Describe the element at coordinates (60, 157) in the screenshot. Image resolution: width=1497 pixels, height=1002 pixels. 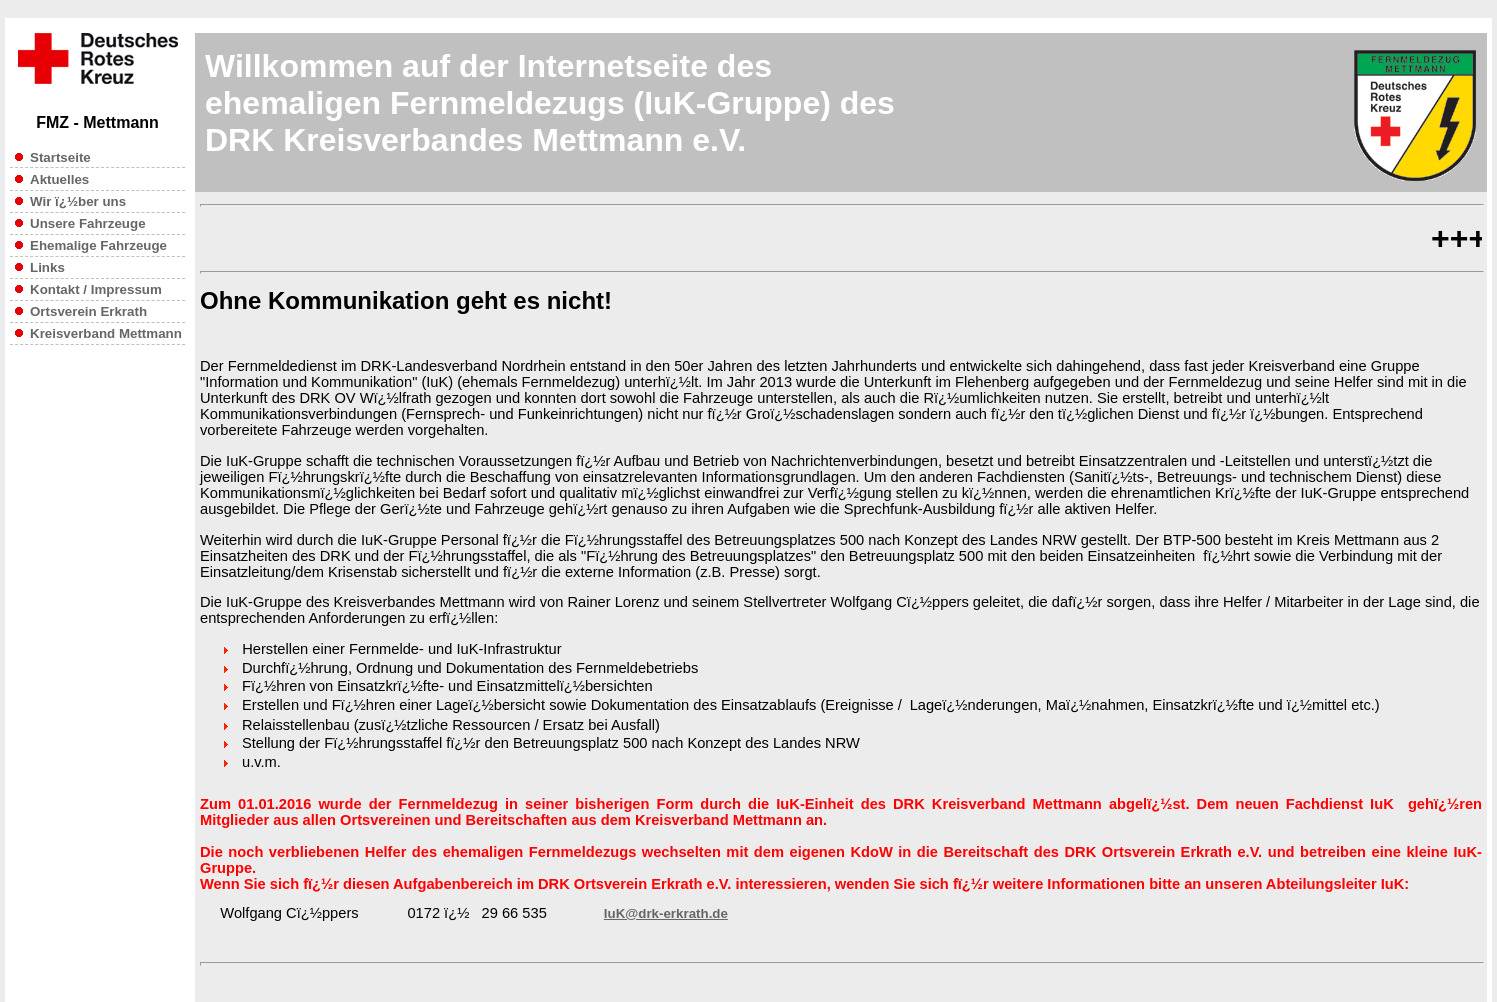
I see `Startseite` at that location.